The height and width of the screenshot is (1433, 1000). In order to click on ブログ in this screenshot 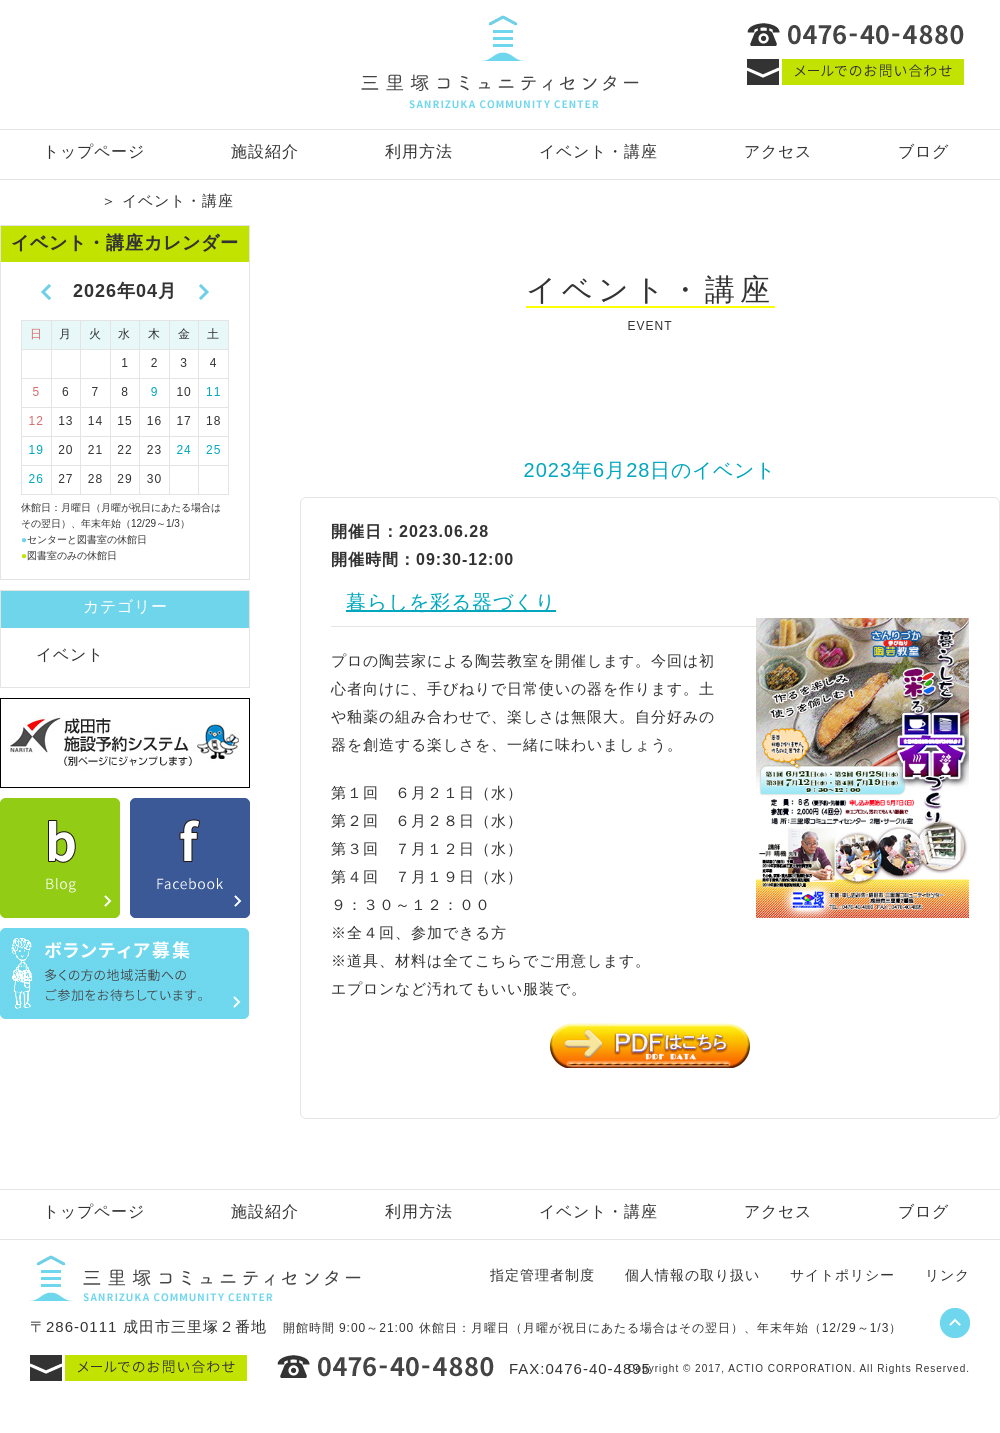, I will do `click(923, 151)`.